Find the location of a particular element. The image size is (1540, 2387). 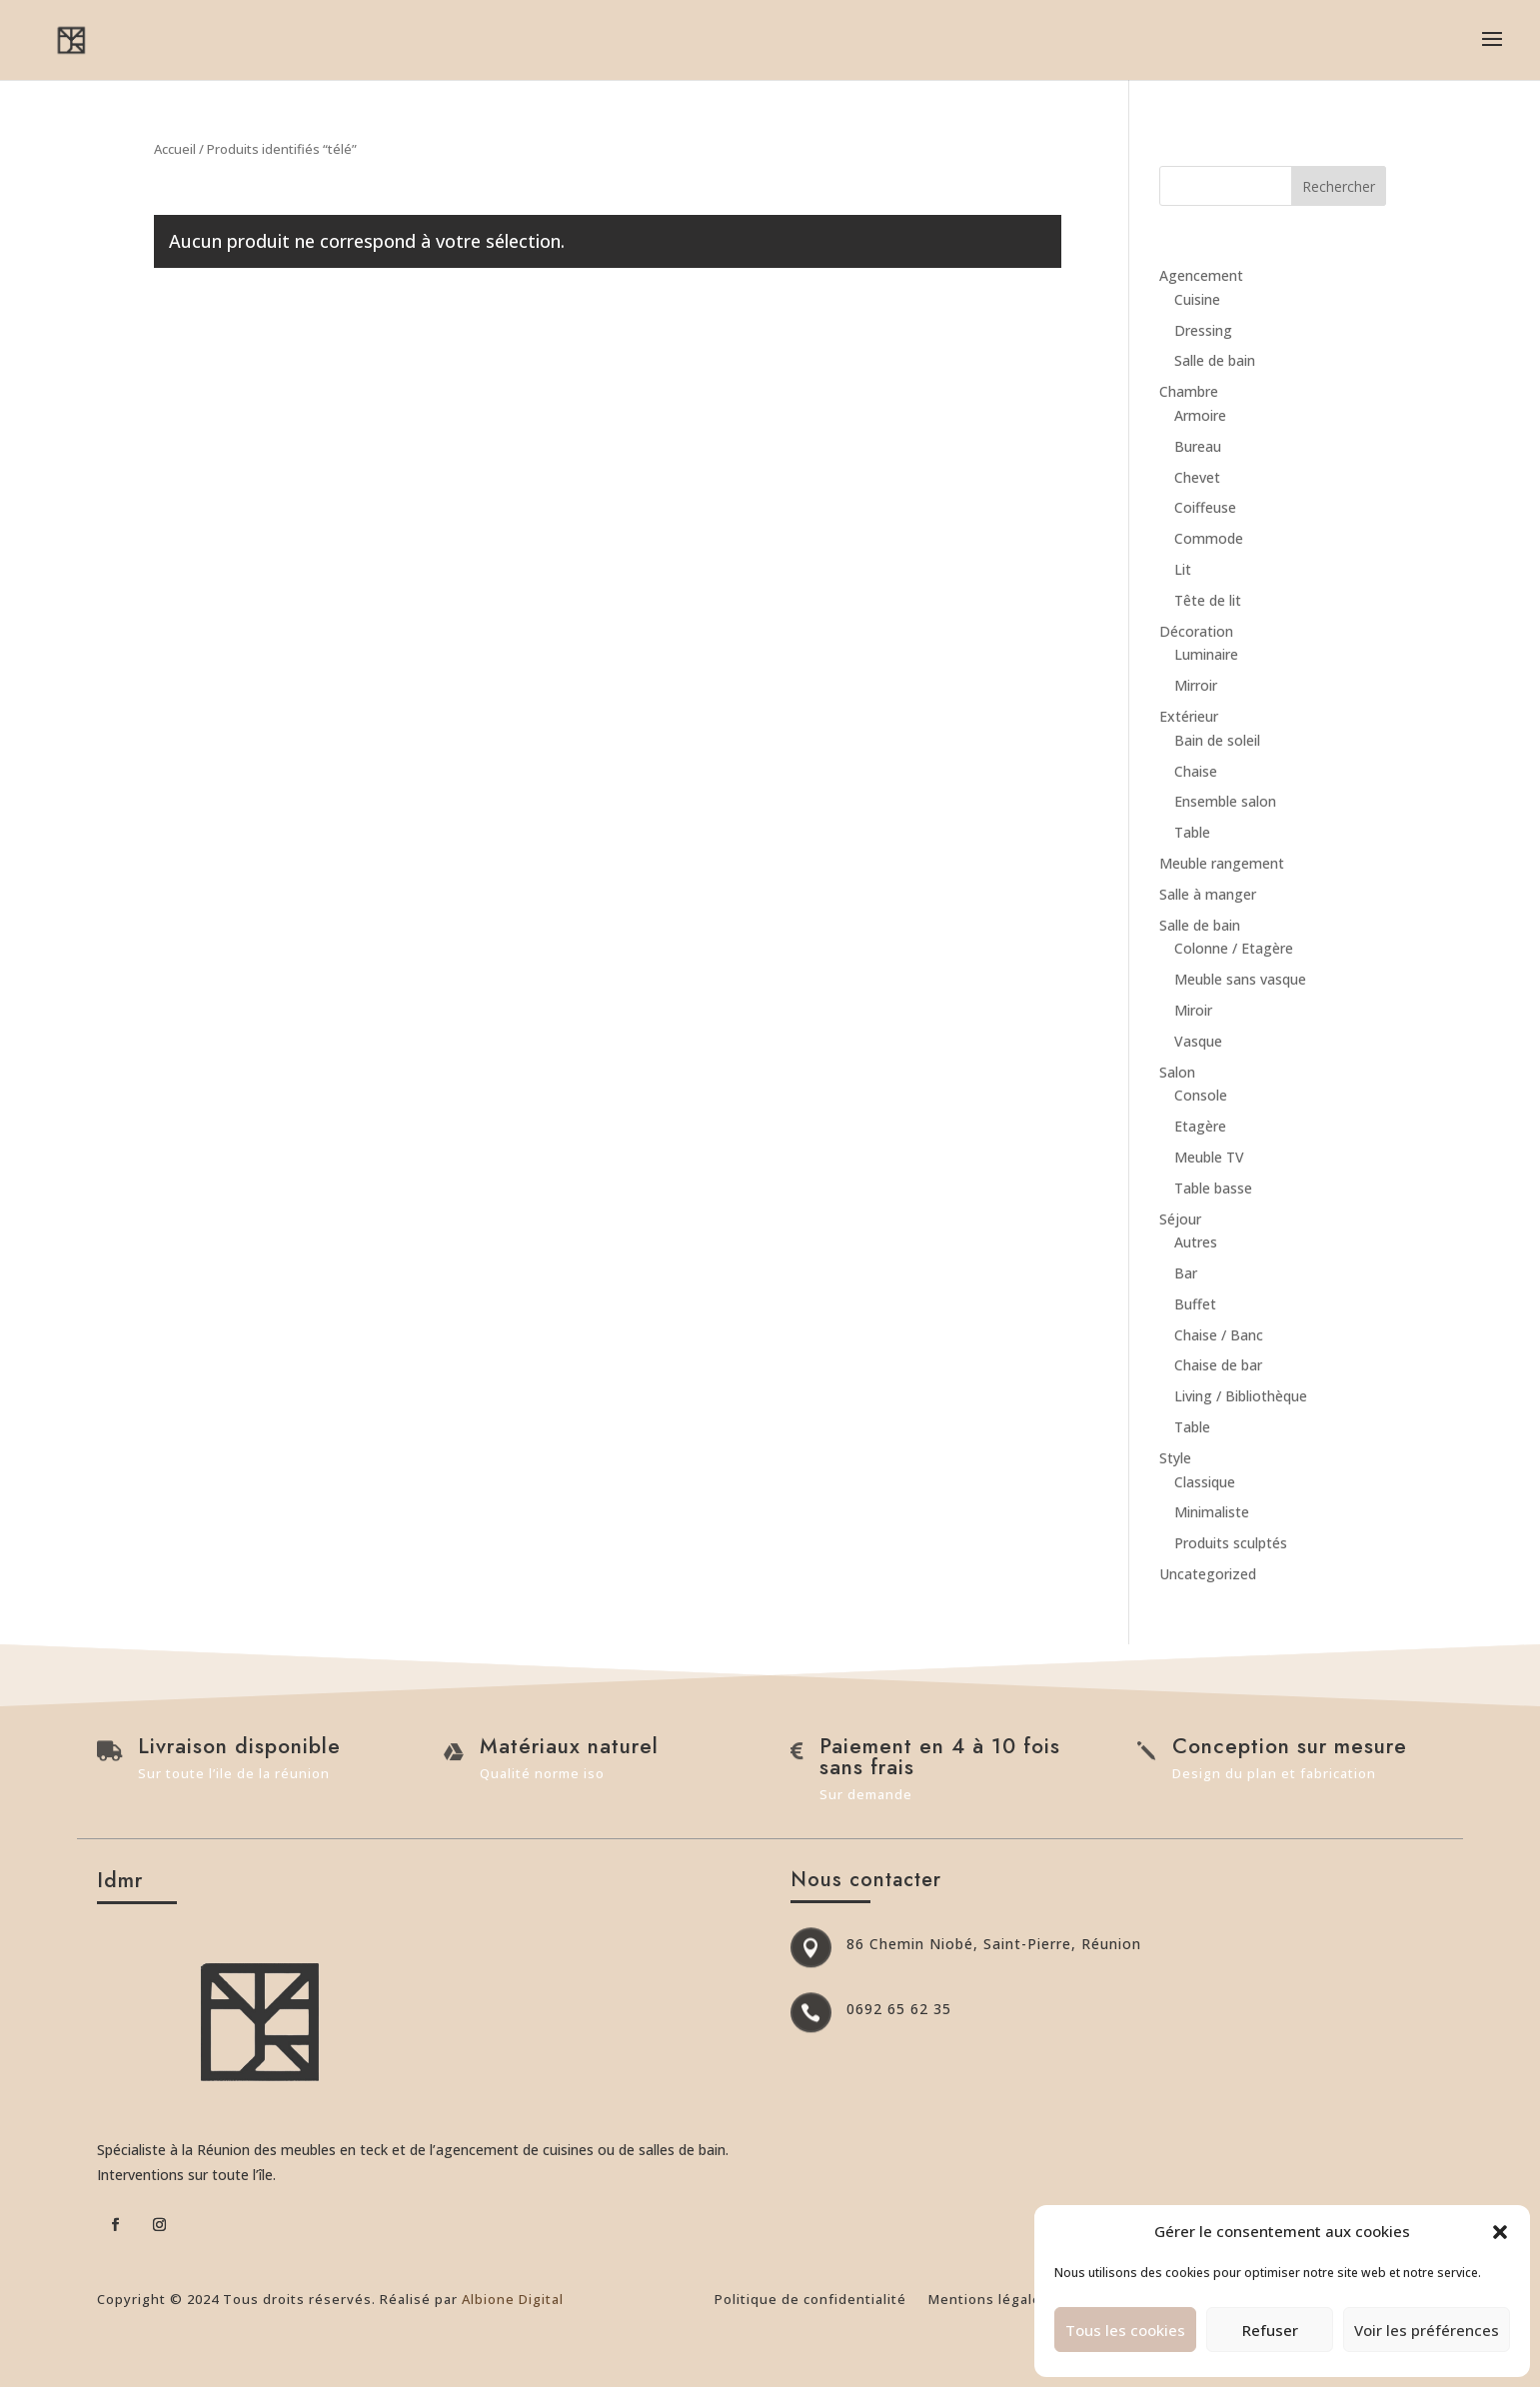

[button] is located at coordinates (1500, 2232).